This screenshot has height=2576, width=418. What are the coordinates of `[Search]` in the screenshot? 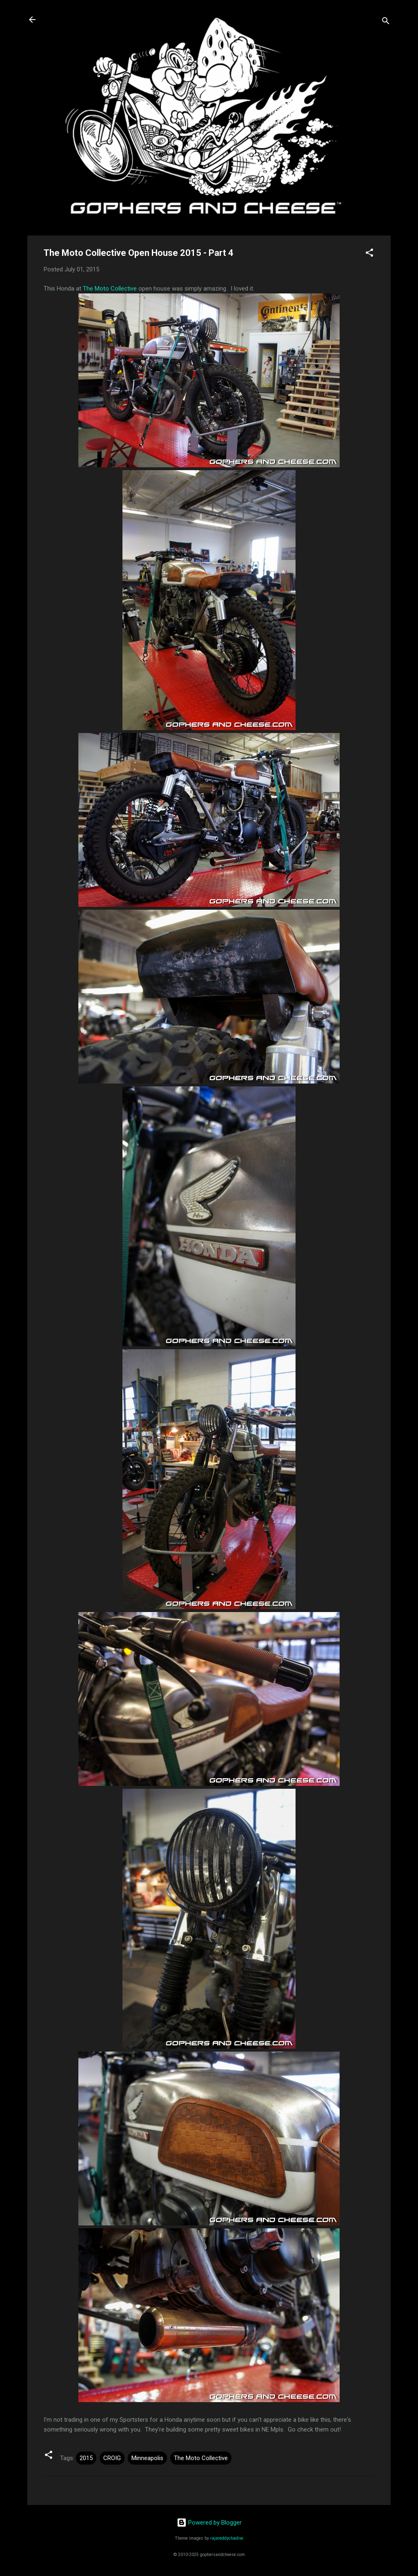 It's located at (386, 22).